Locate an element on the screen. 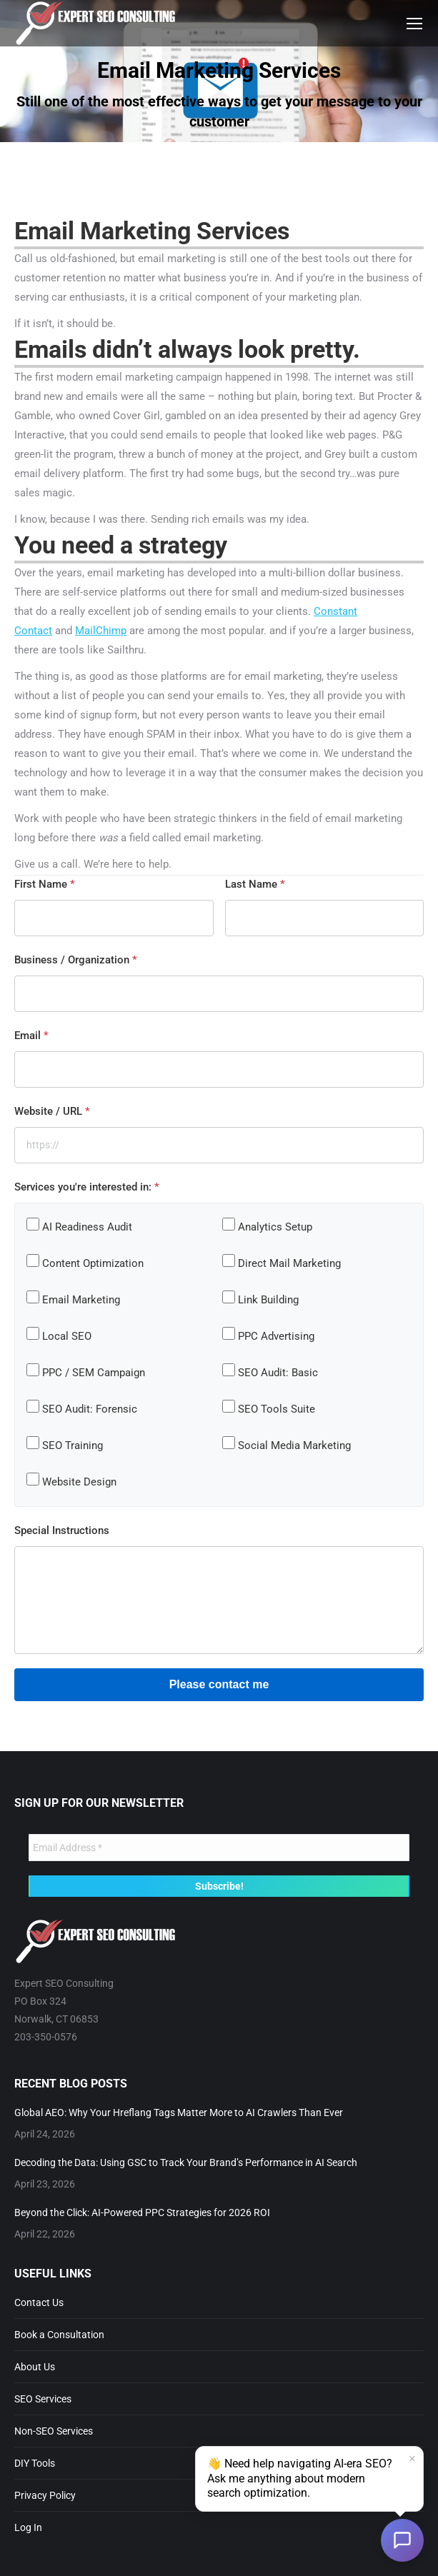 The image size is (438, 2576). [Mobile menu icon] is located at coordinates (414, 23).